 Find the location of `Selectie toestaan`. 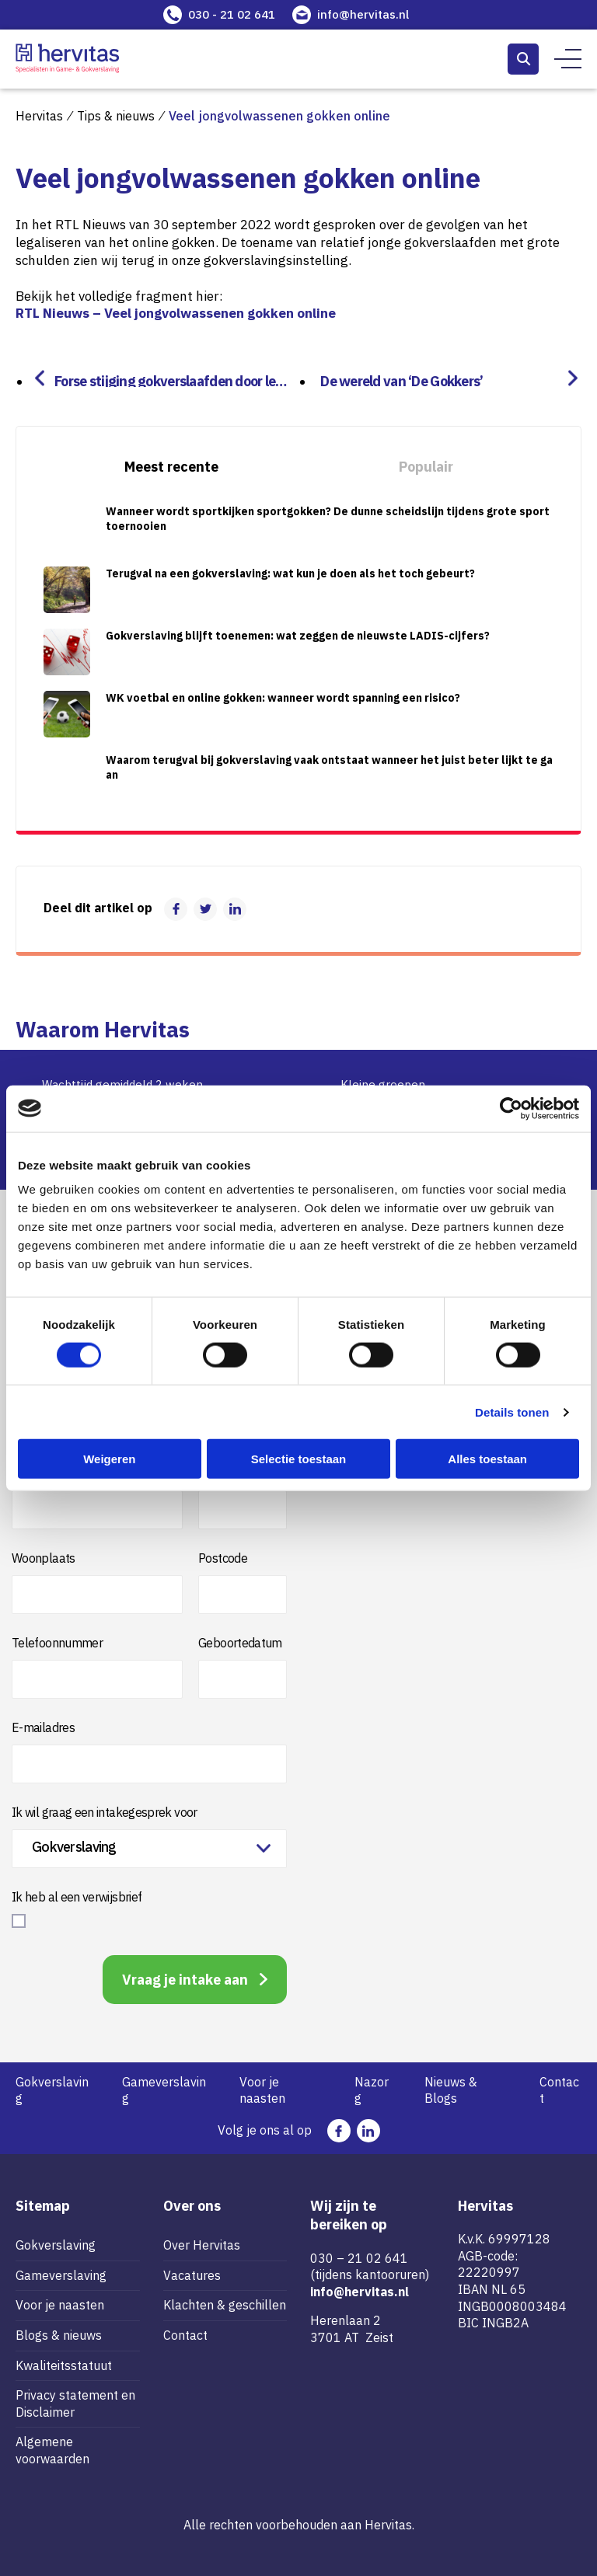

Selectie toestaan is located at coordinates (299, 1459).